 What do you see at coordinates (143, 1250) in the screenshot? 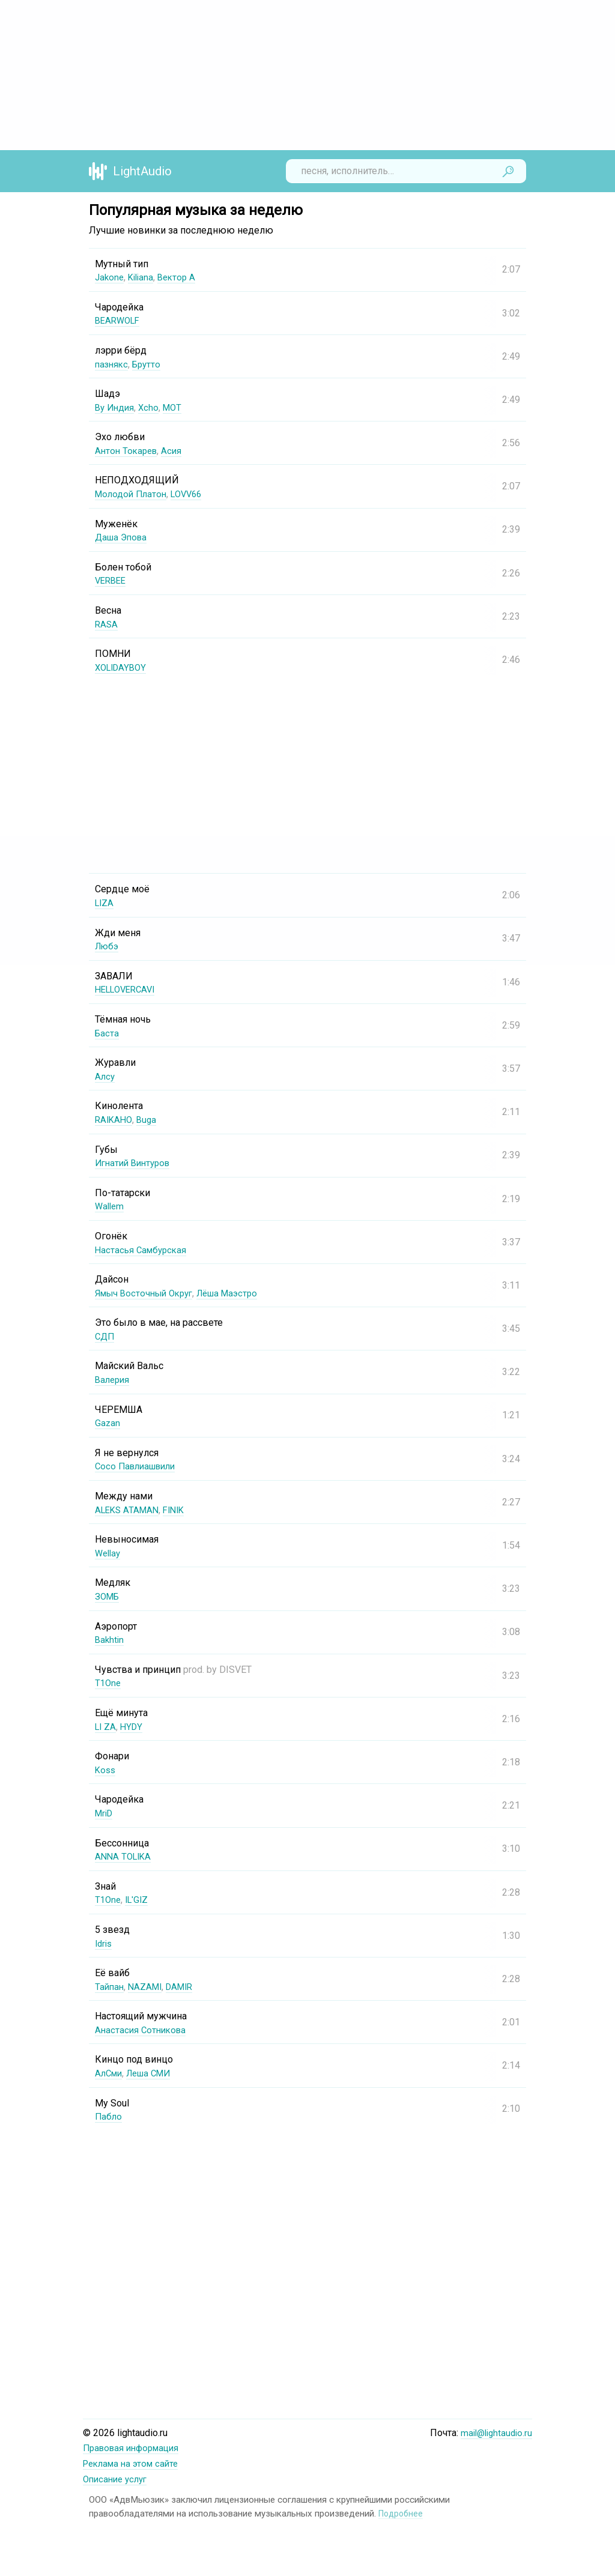
I see `Настасья Самбурская` at bounding box center [143, 1250].